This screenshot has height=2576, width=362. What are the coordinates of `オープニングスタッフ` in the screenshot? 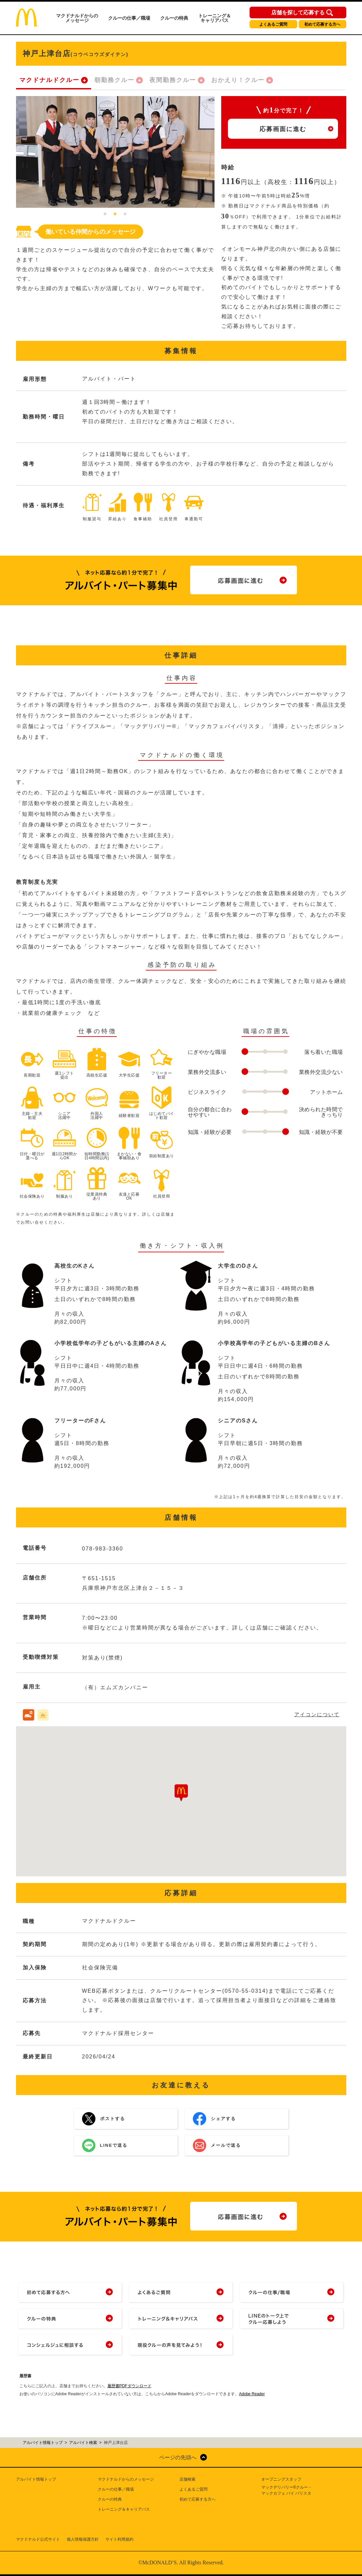 It's located at (281, 2479).